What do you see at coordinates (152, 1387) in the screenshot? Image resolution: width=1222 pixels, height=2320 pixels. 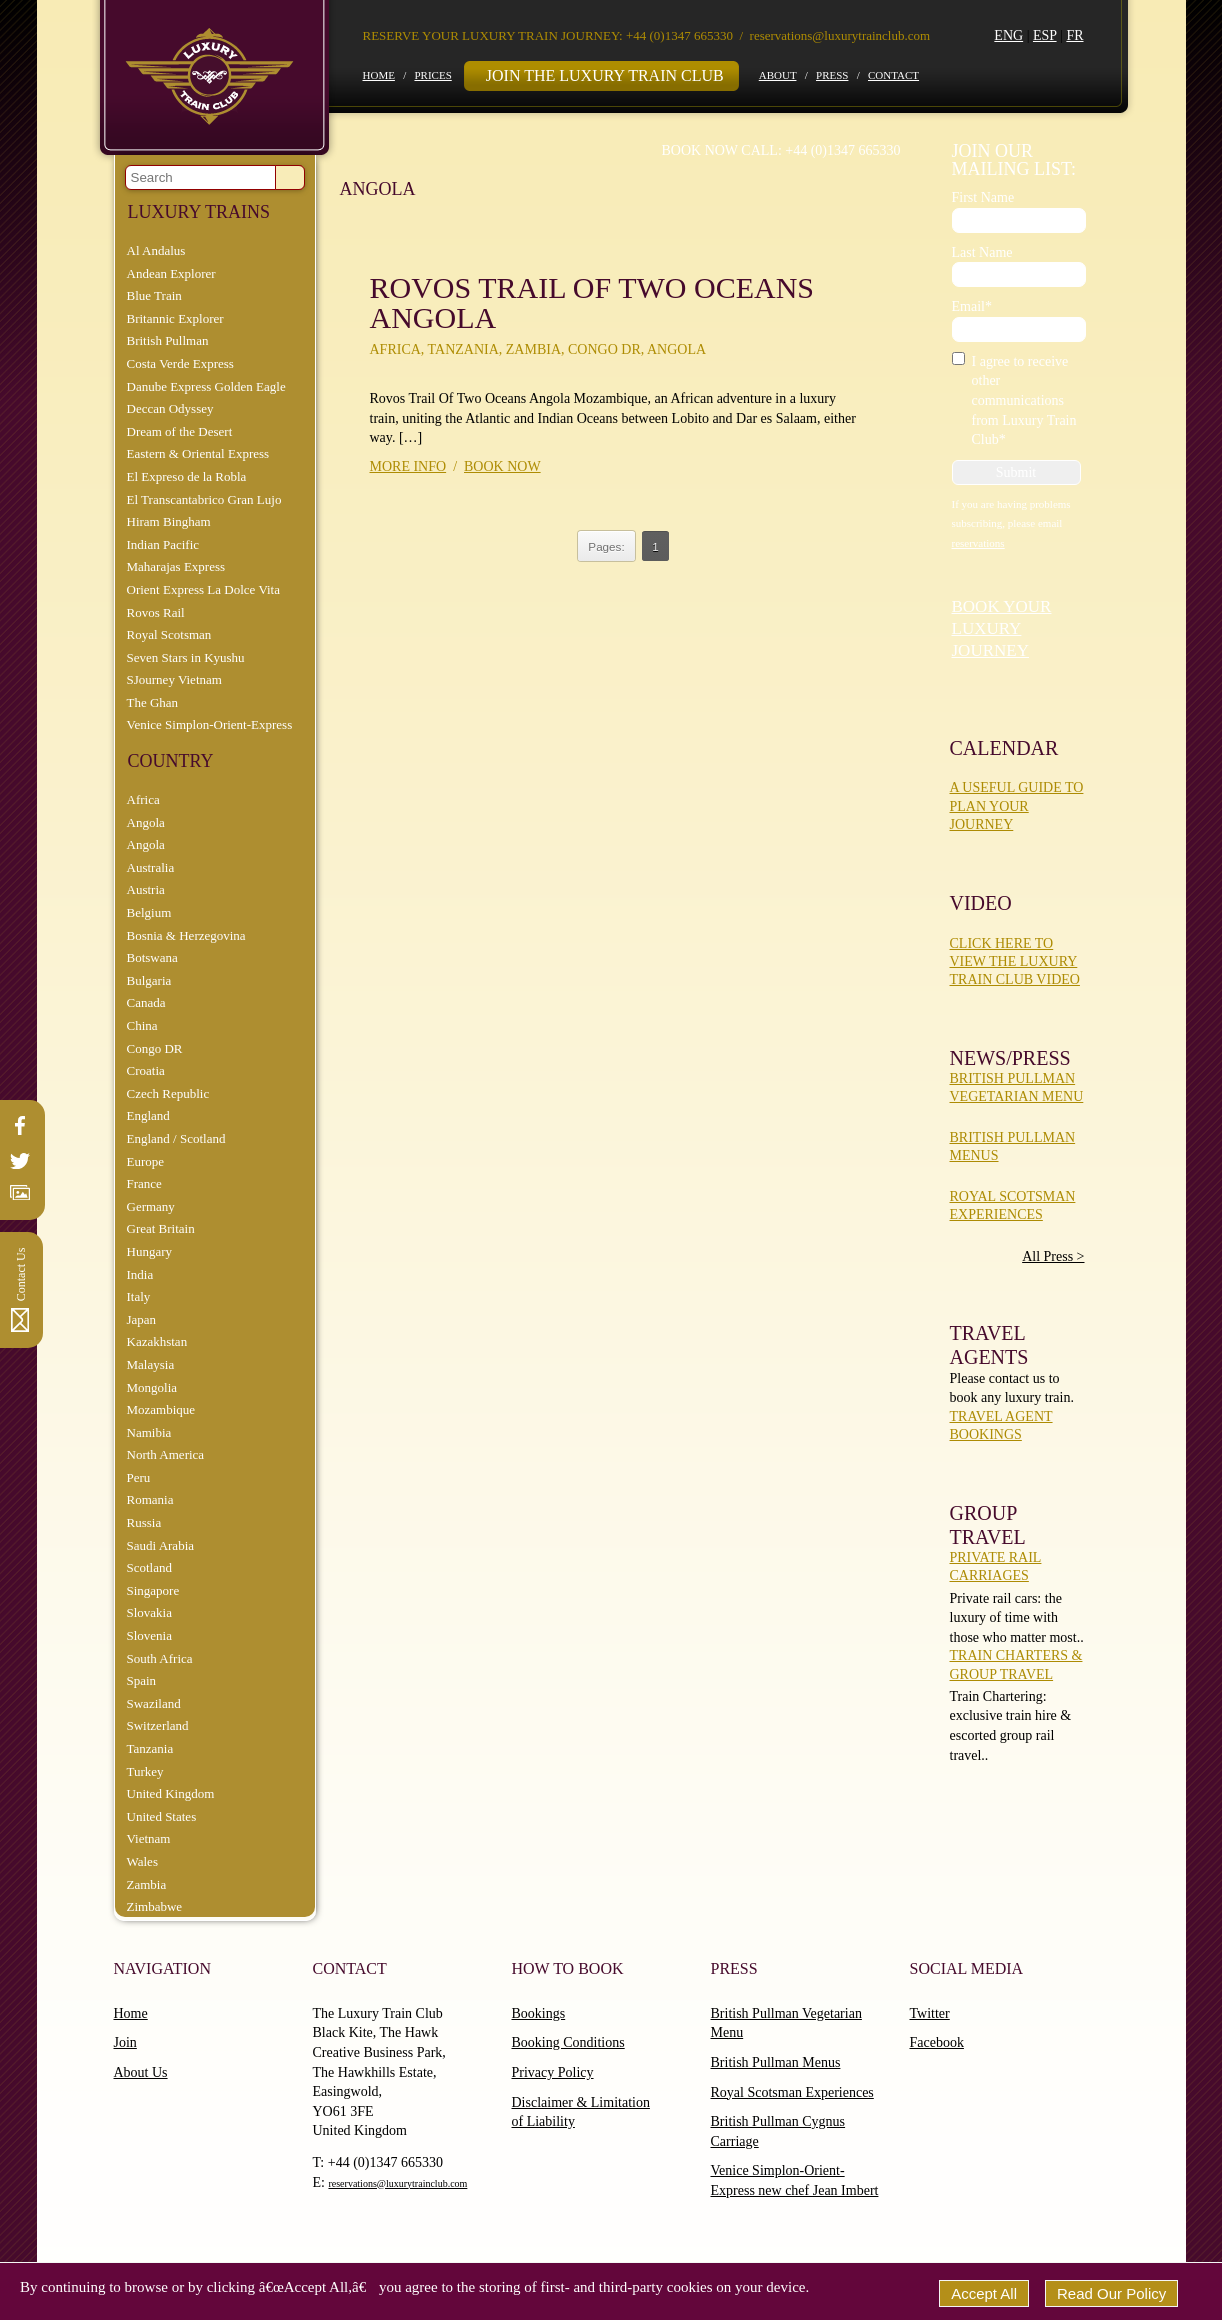 I see `Mongolia` at bounding box center [152, 1387].